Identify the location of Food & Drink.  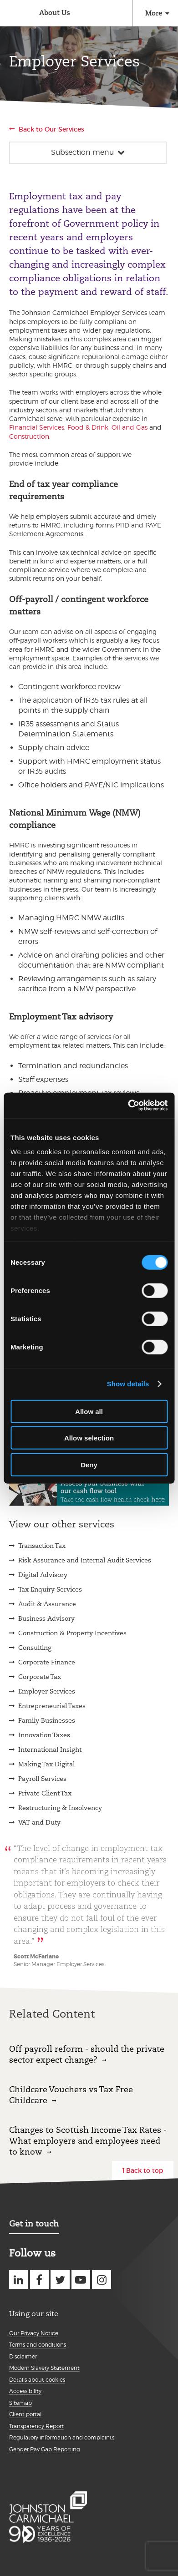
(87, 427).